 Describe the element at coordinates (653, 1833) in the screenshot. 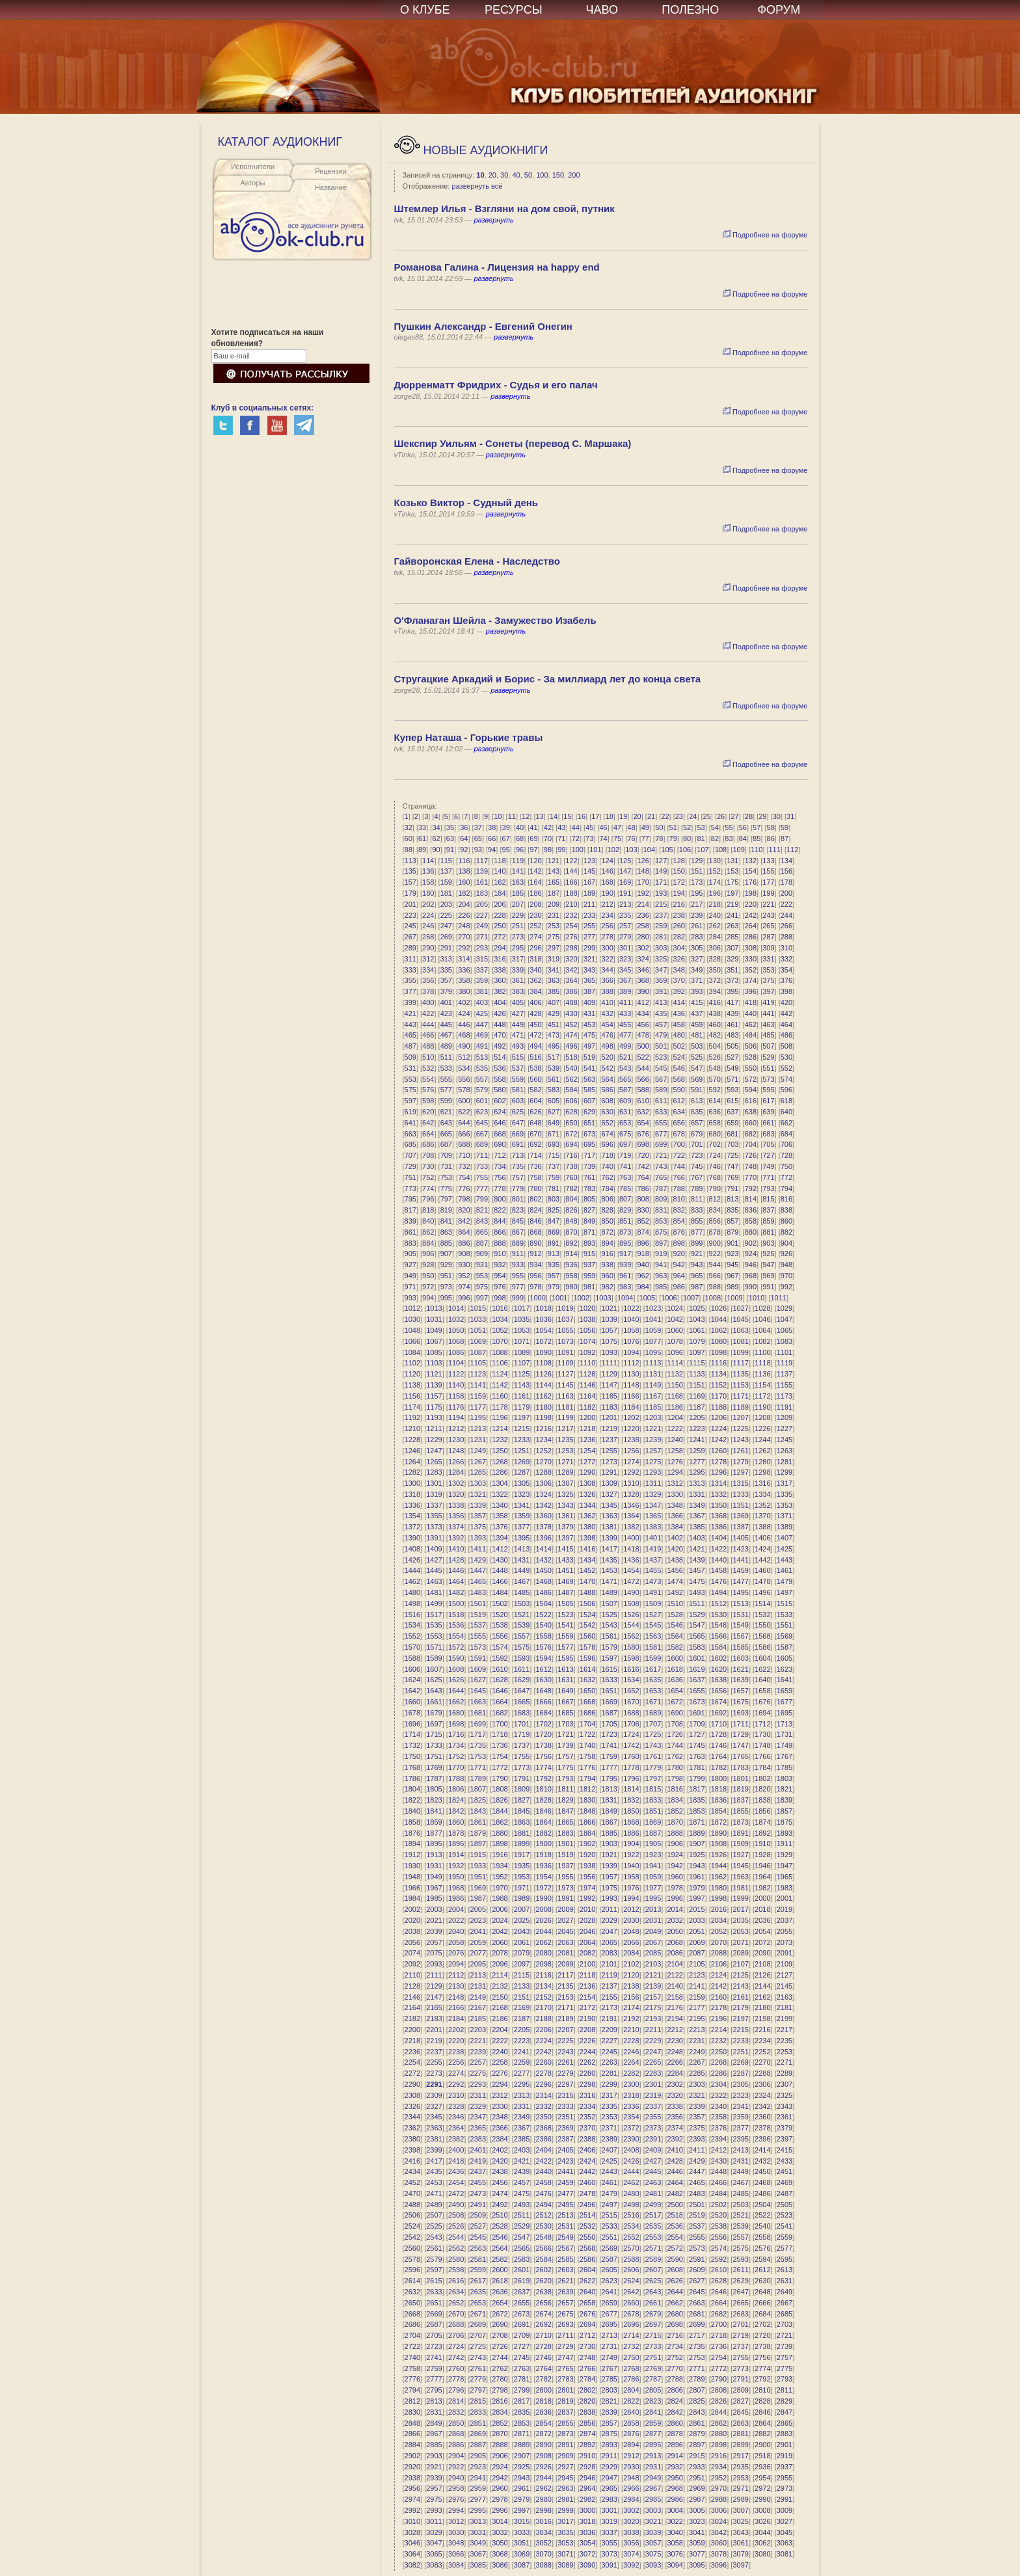

I see `1887` at that location.